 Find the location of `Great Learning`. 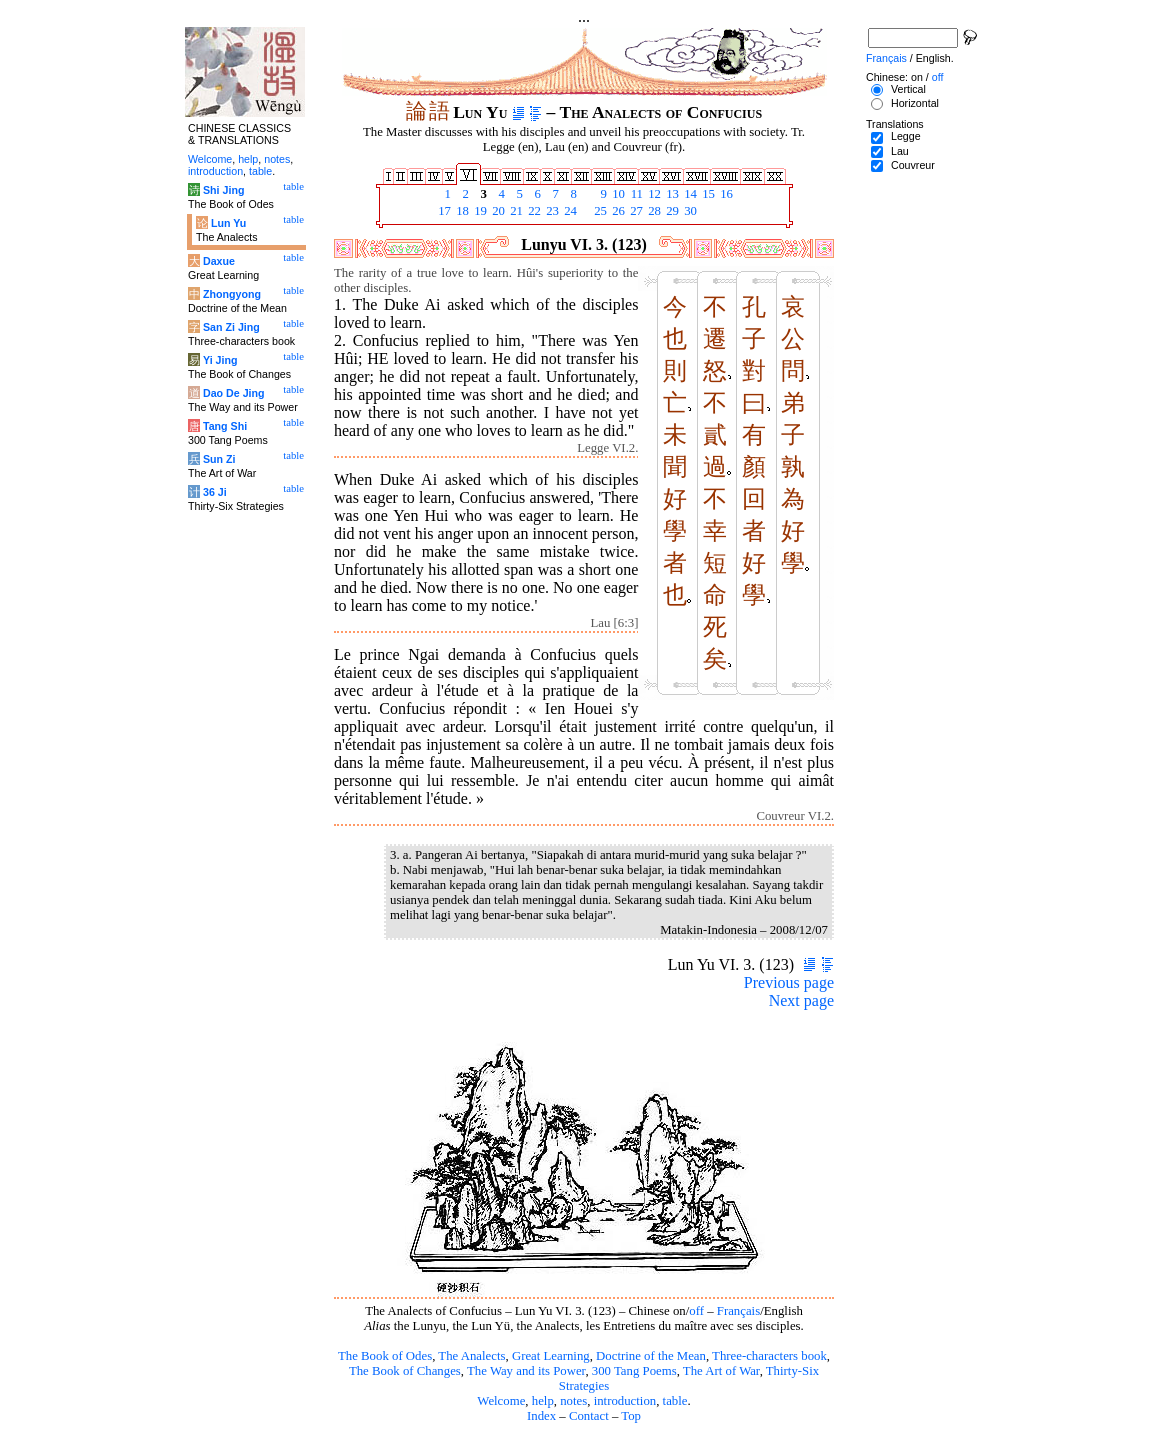

Great Learning is located at coordinates (551, 1356).